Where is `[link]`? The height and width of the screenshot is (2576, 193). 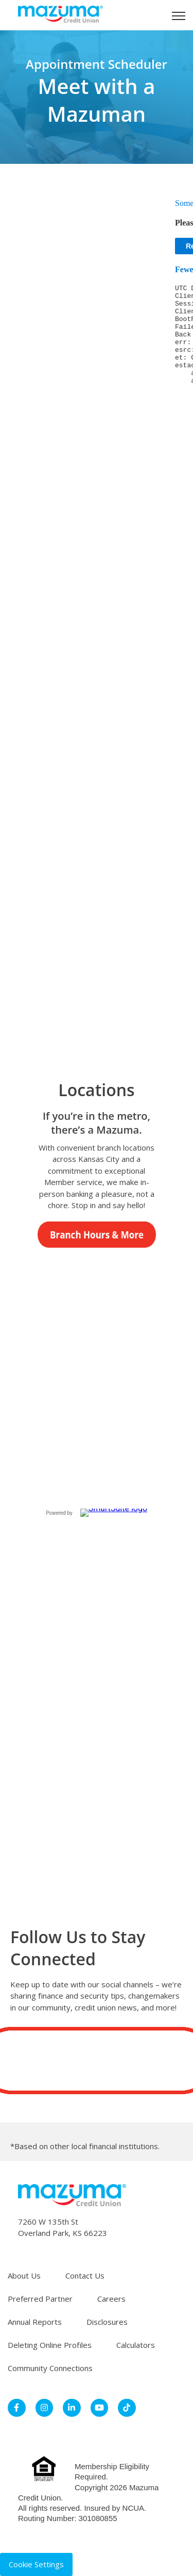
[link] is located at coordinates (60, 14).